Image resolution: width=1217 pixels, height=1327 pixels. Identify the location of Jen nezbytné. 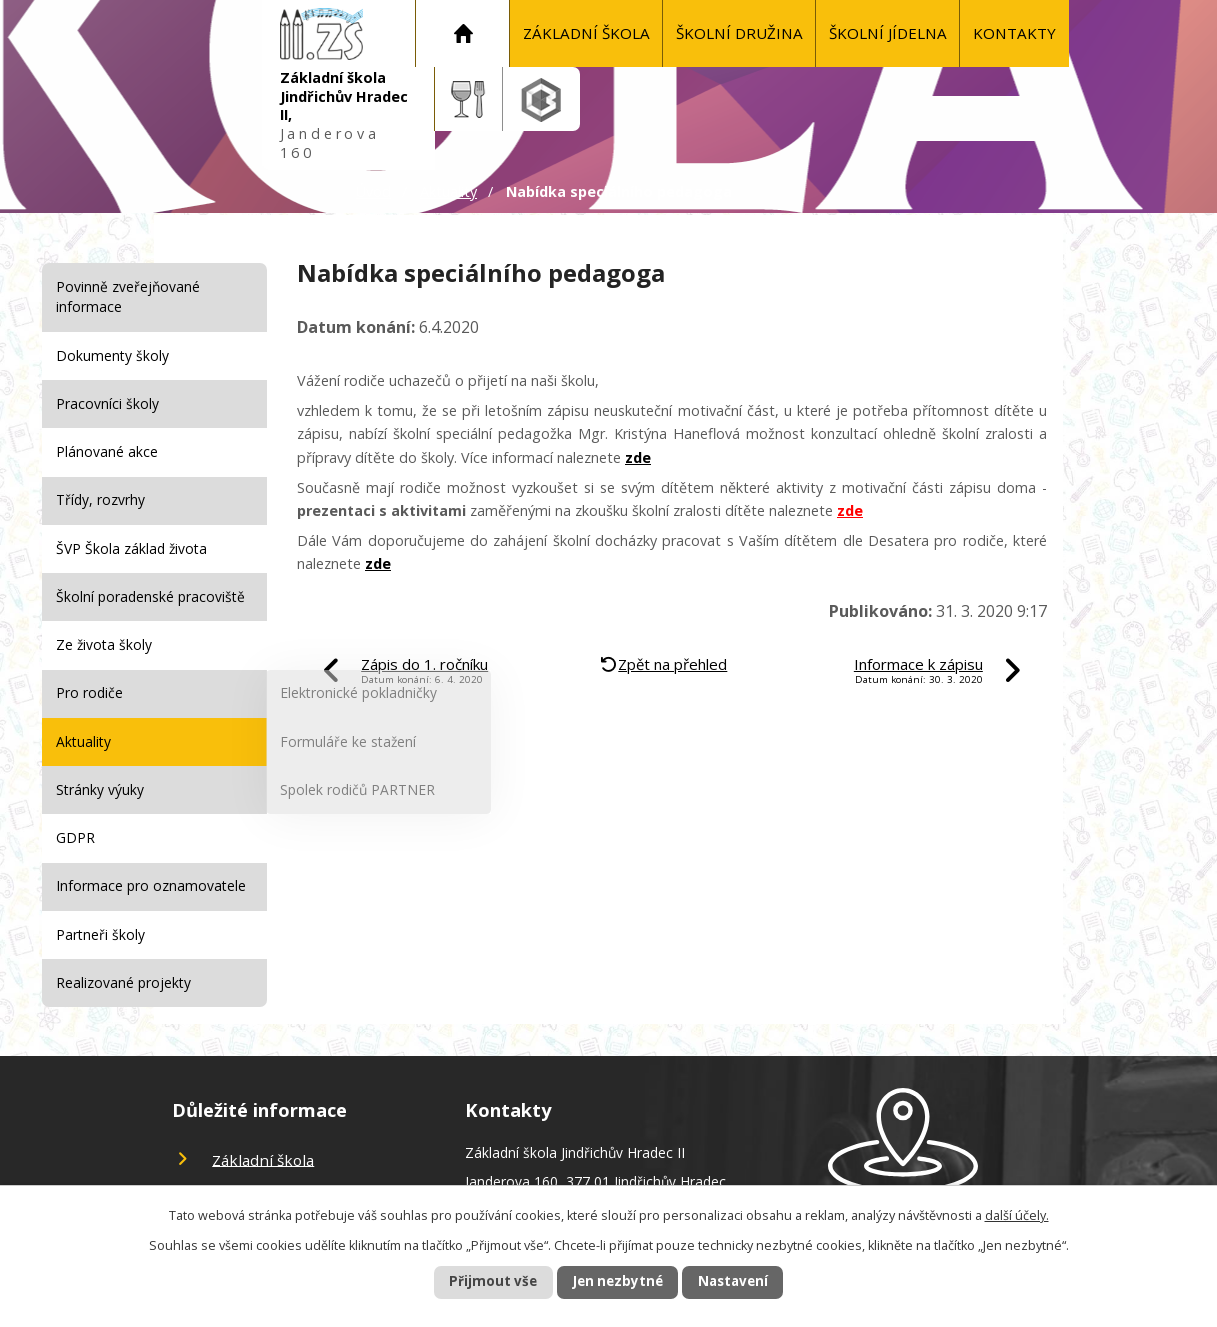
(616, 1281).